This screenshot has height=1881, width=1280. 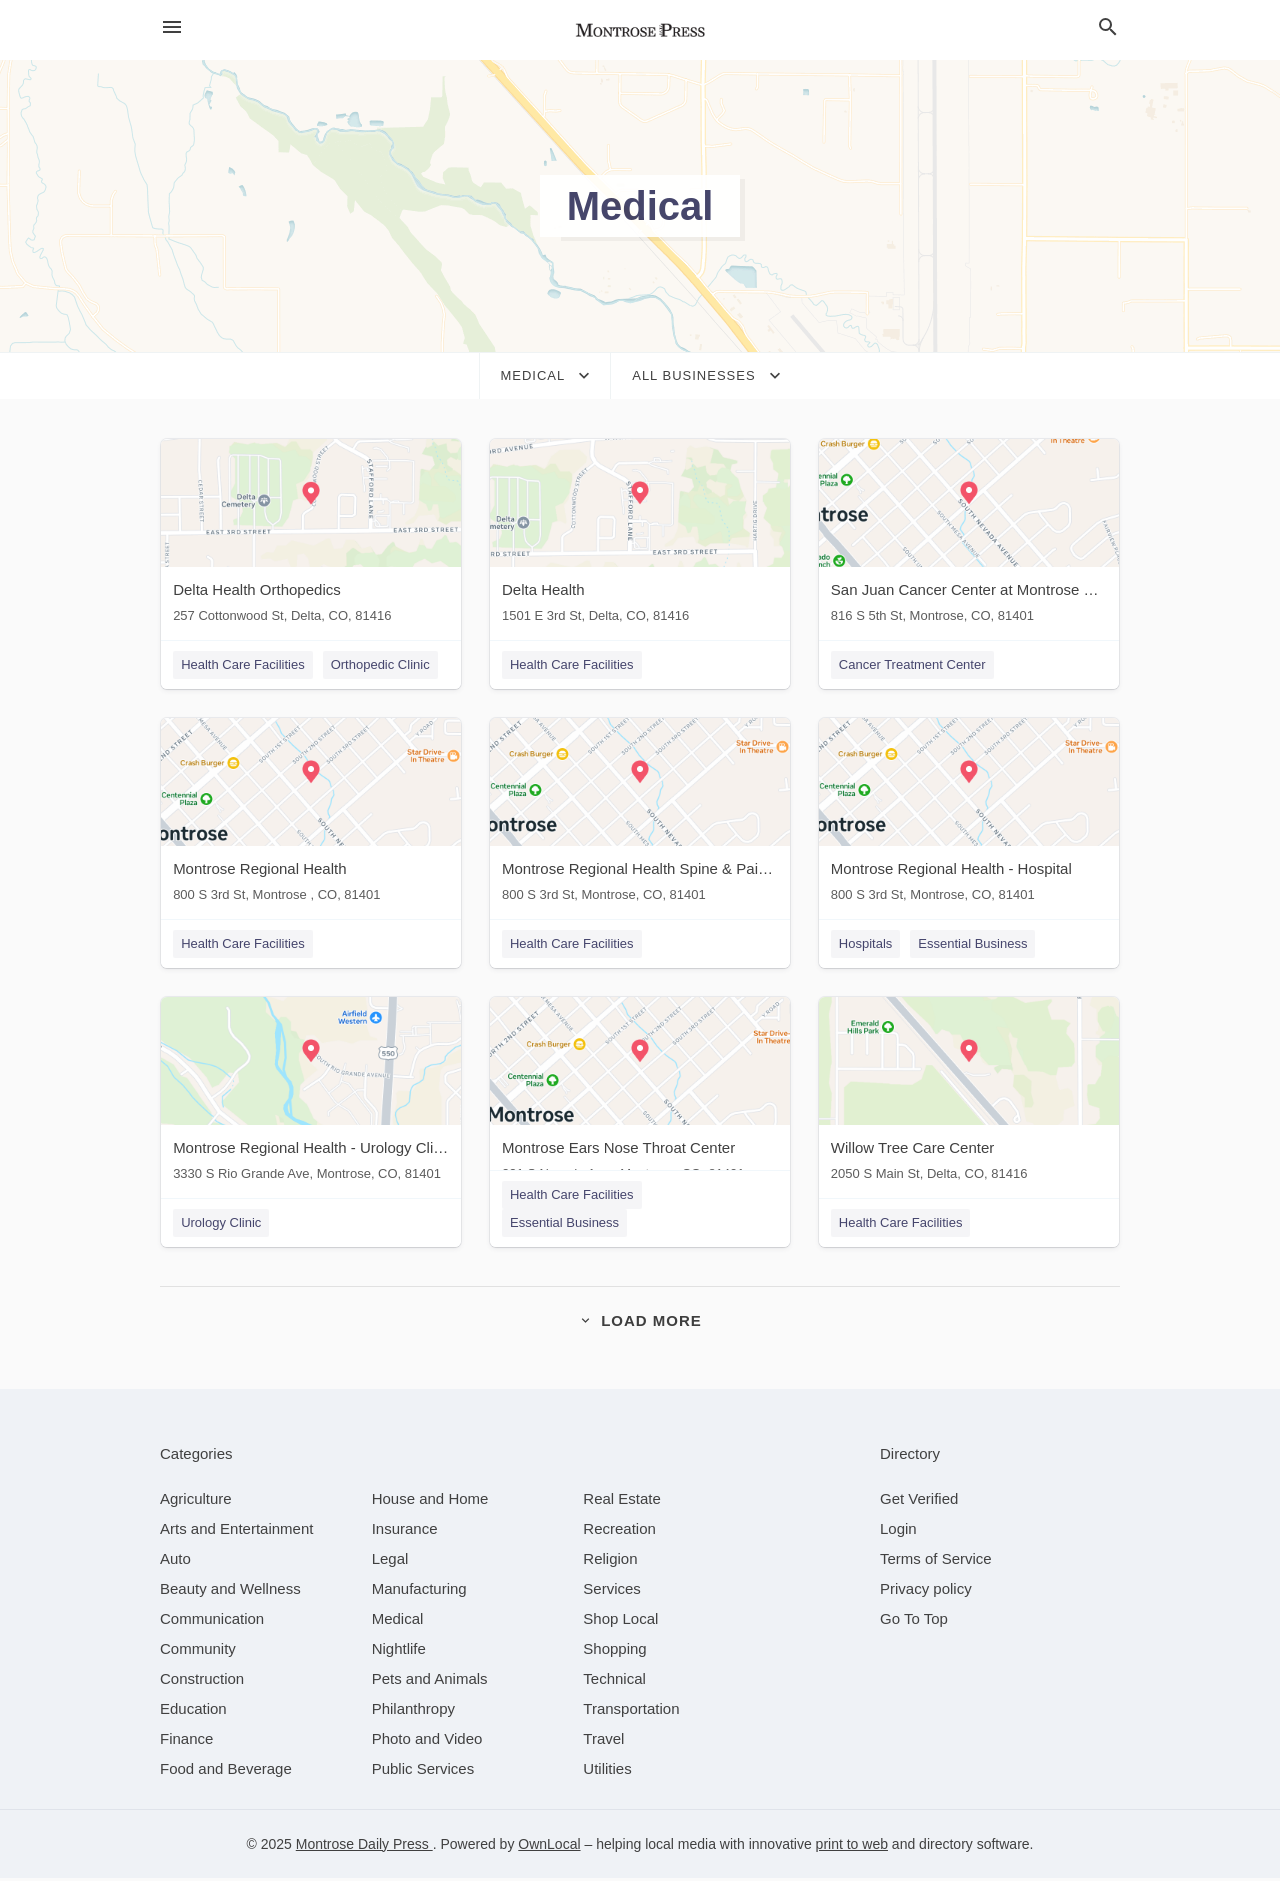 I want to click on [Montrose Regional Health Spine & Pain Center 800 S 3rd St, Montrose, CO, 81401], so click(x=640, y=815).